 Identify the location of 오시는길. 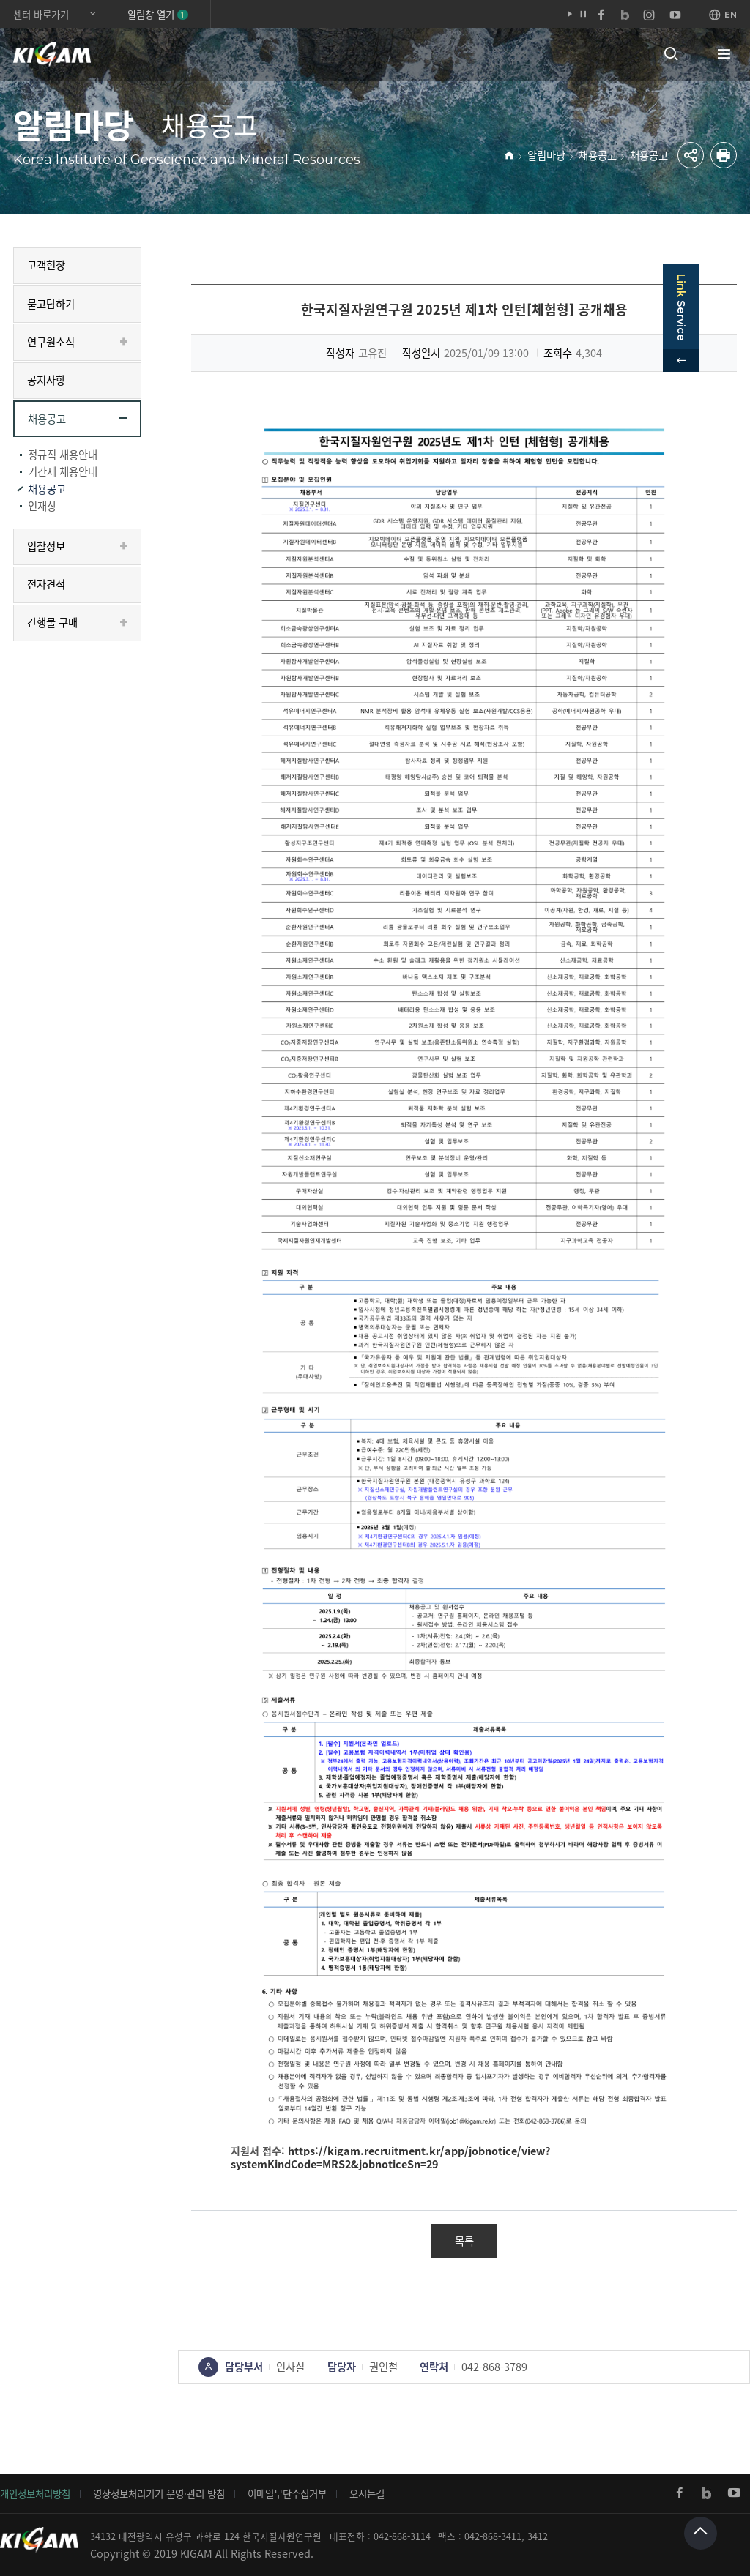
(367, 2493).